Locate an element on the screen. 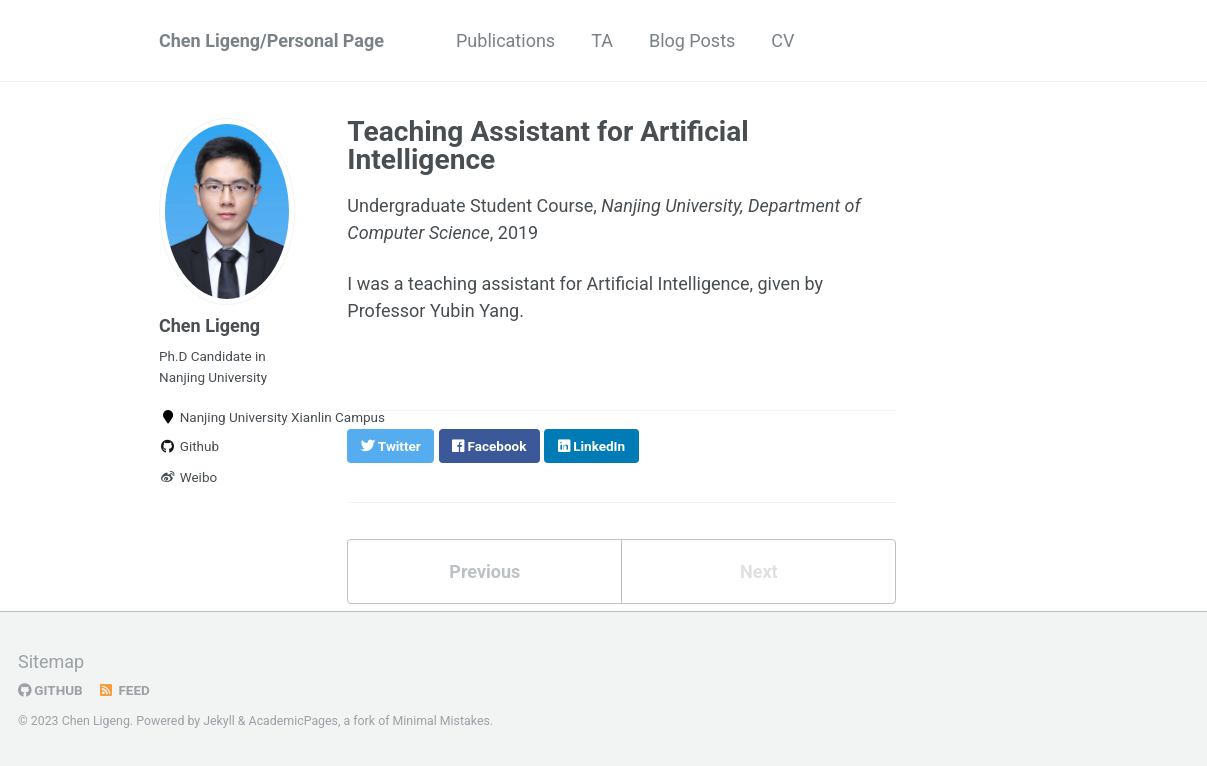  Previous is located at coordinates (484, 571).